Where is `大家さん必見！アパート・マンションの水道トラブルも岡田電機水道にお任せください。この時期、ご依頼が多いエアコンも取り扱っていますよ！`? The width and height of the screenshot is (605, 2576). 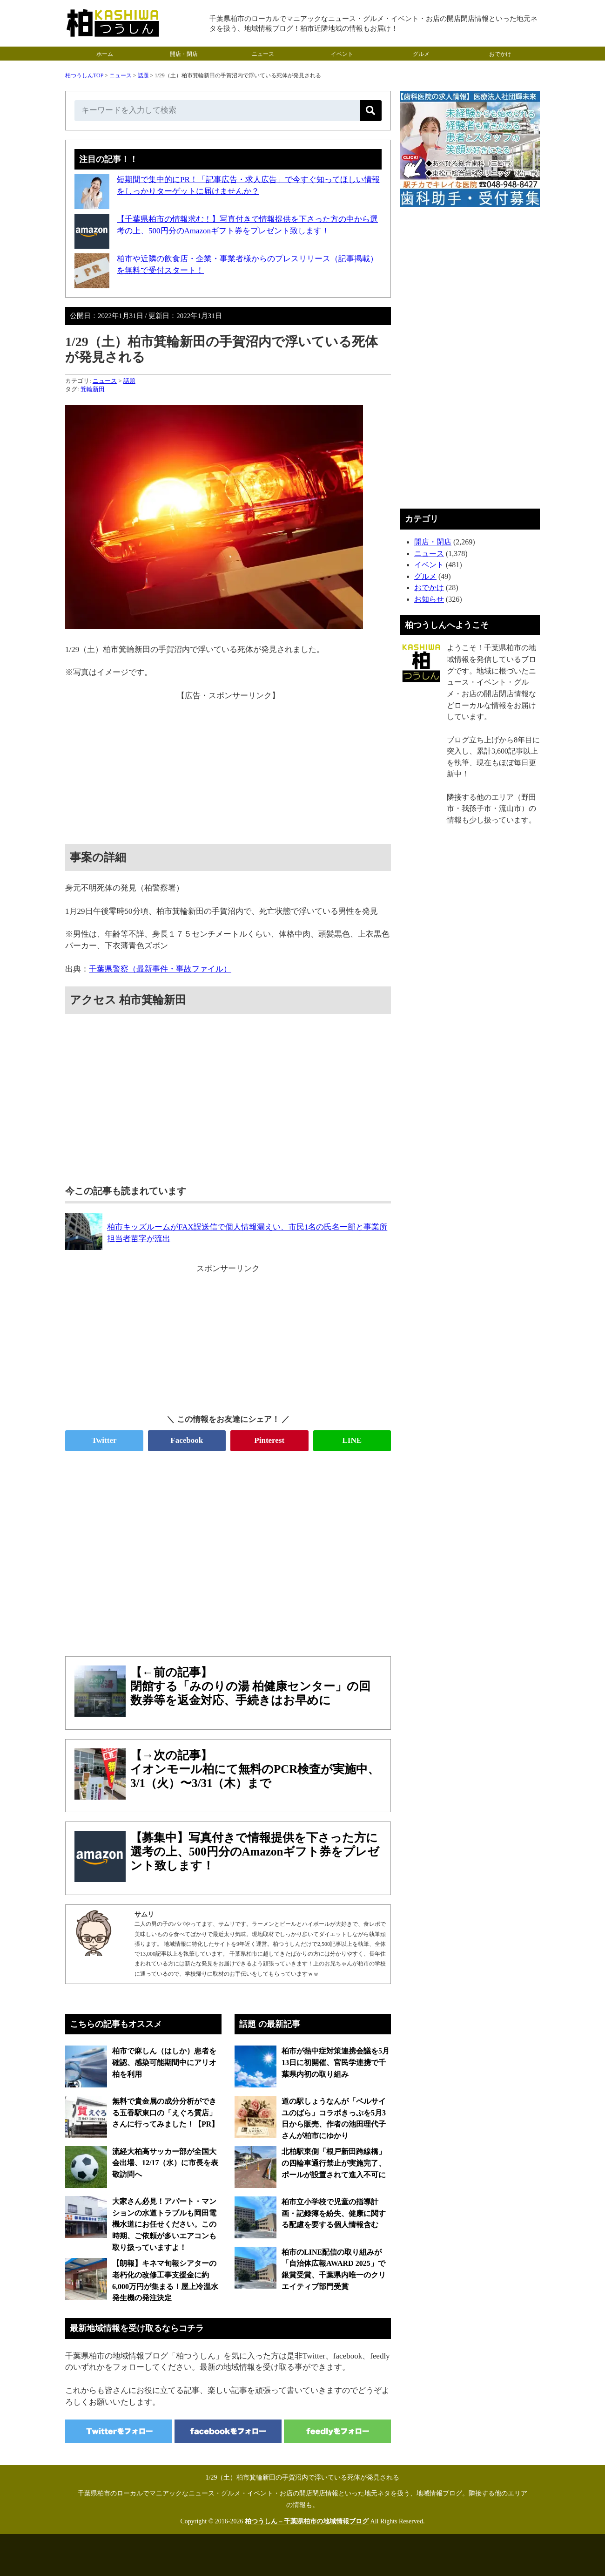 大家さん必見！アパート・マンションの水道トラブルも岡田電機水道にお任せください。この時期、ご依頼が多いエアコンも取り扱っていますよ！ is located at coordinates (164, 2224).